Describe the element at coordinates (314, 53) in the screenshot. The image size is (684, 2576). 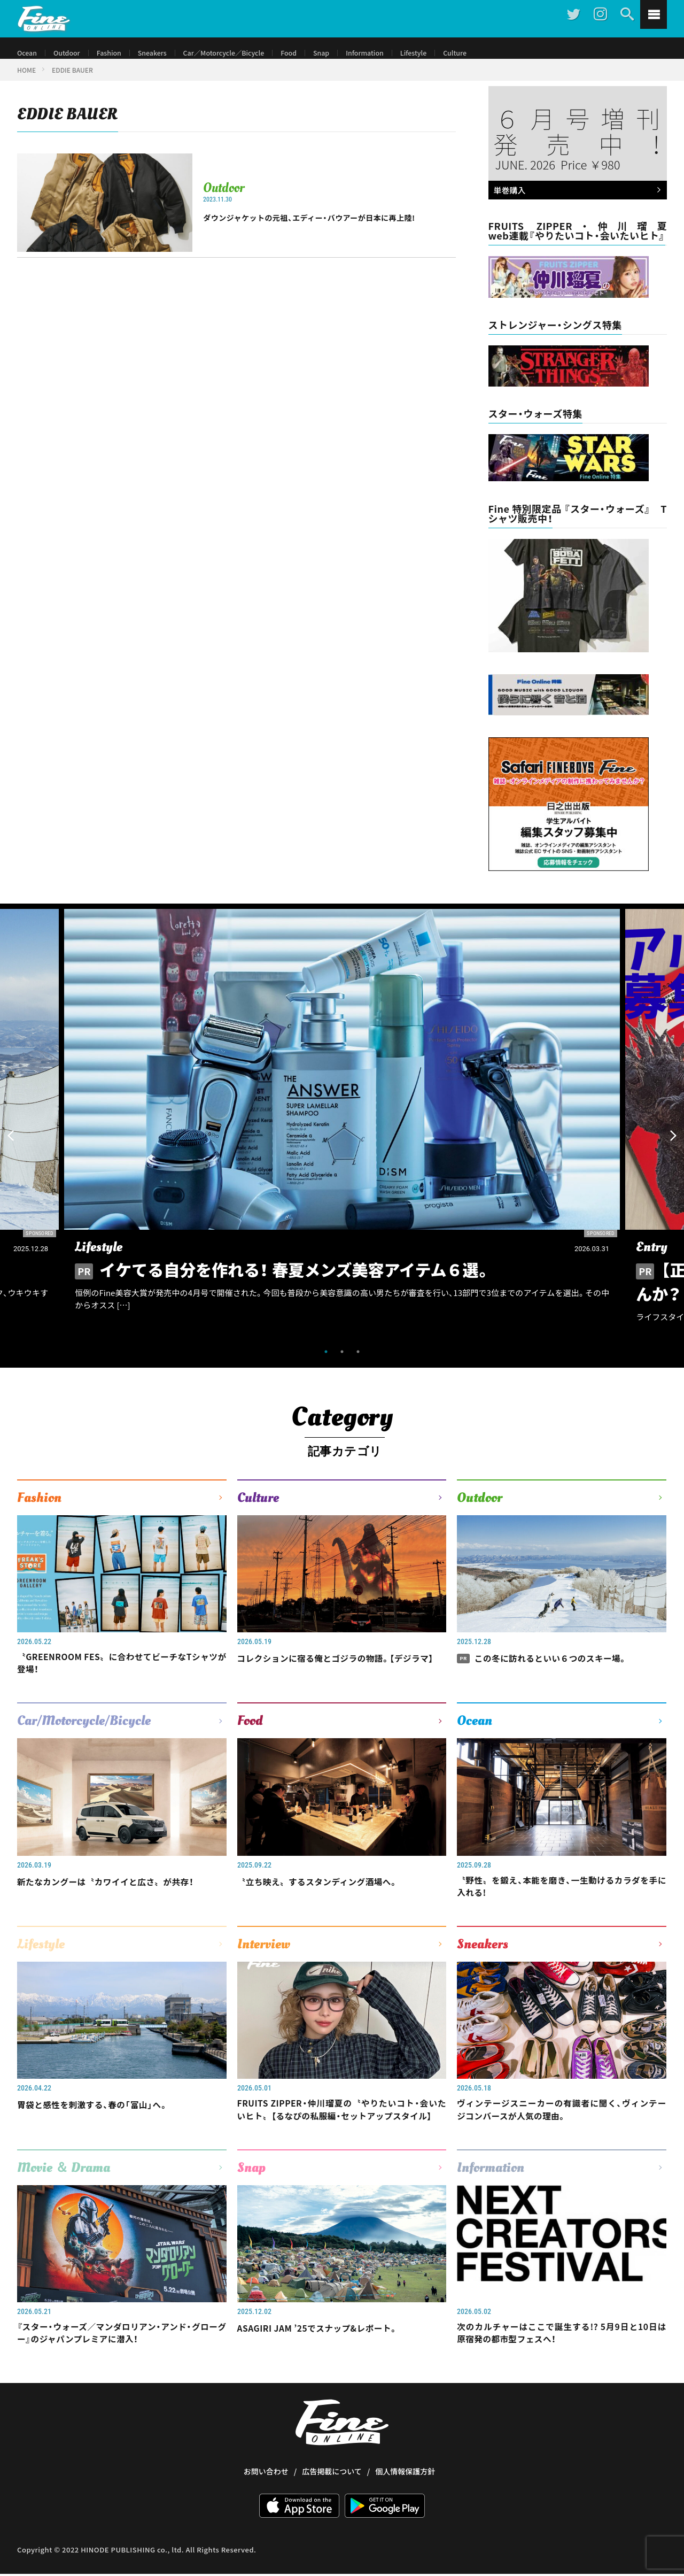
I see `Food` at that location.